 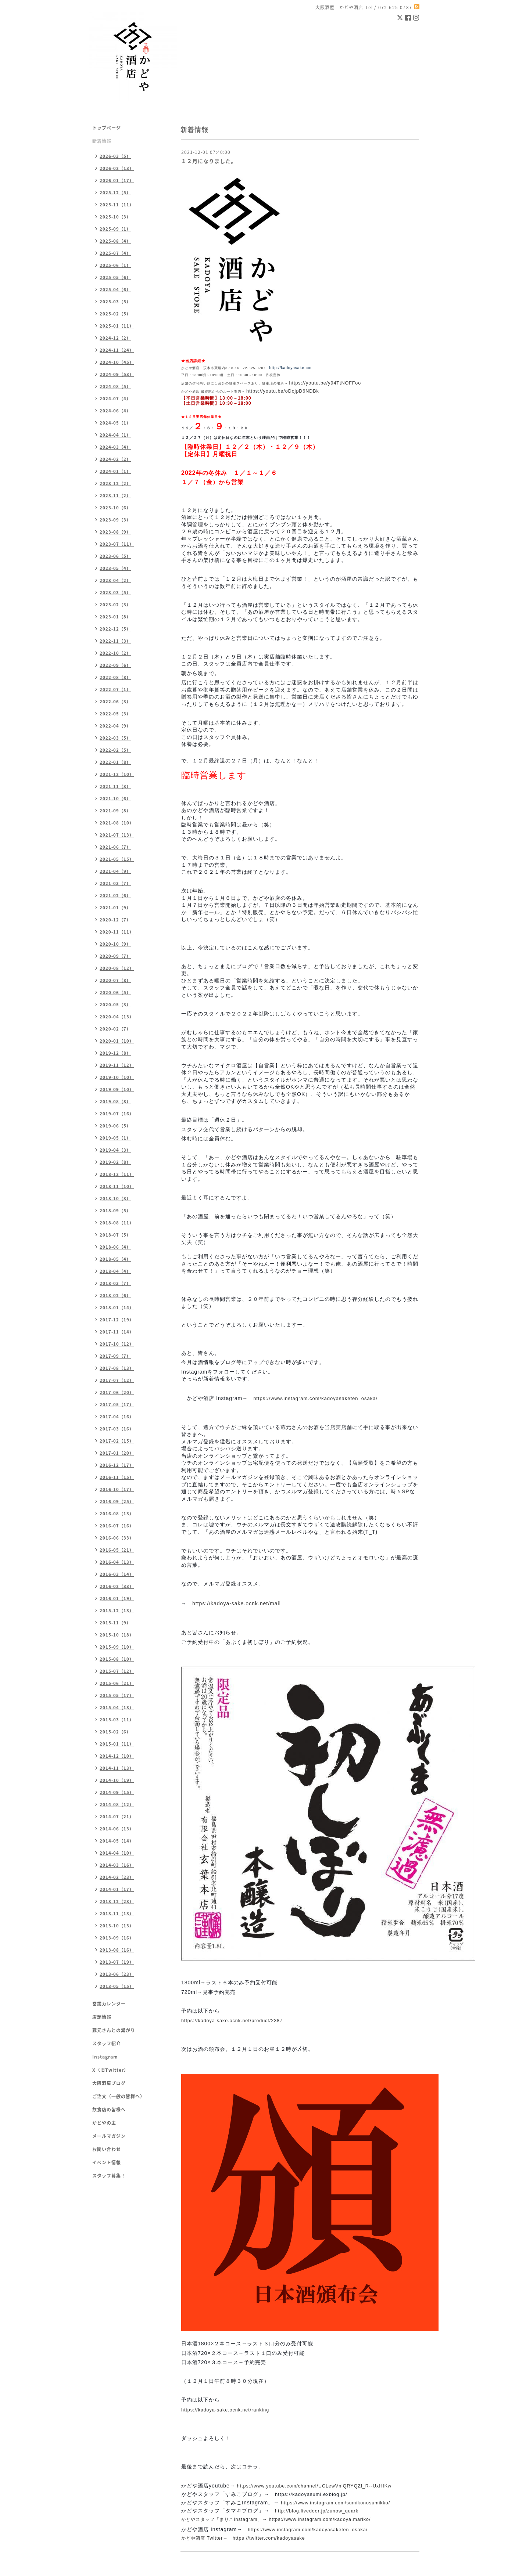 I want to click on 2025-09（1）, so click(x=115, y=229).